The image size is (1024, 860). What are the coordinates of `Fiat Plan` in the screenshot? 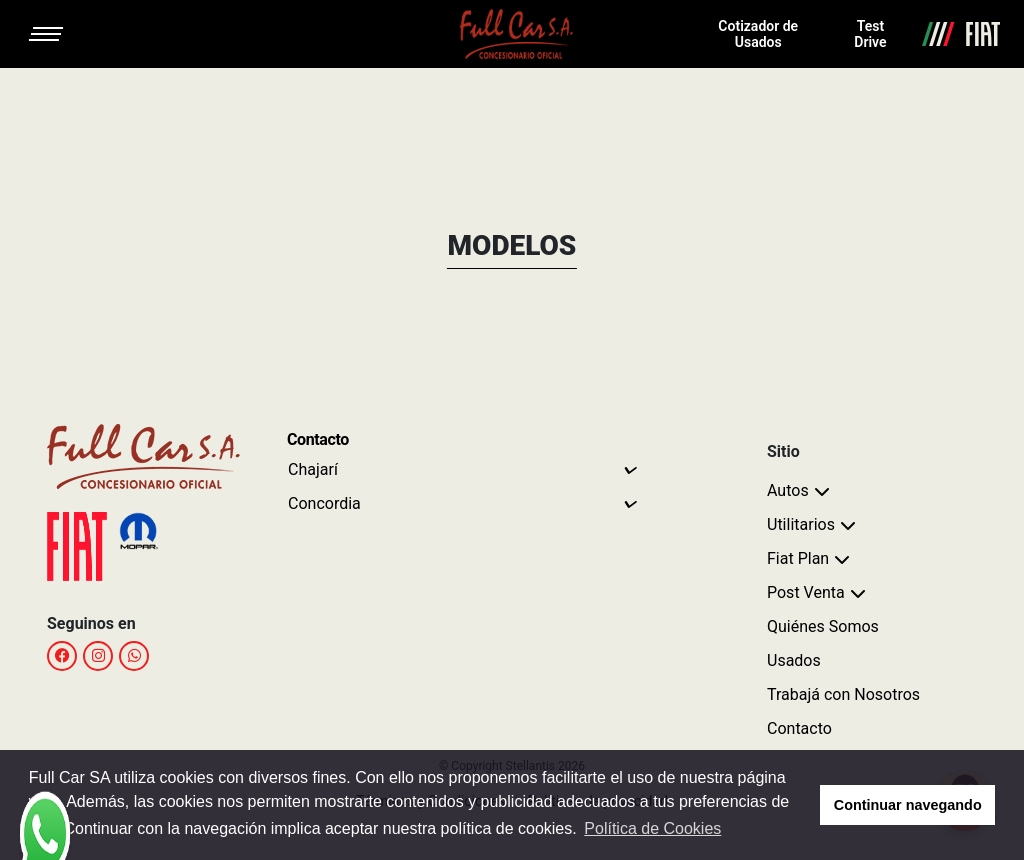 It's located at (798, 558).